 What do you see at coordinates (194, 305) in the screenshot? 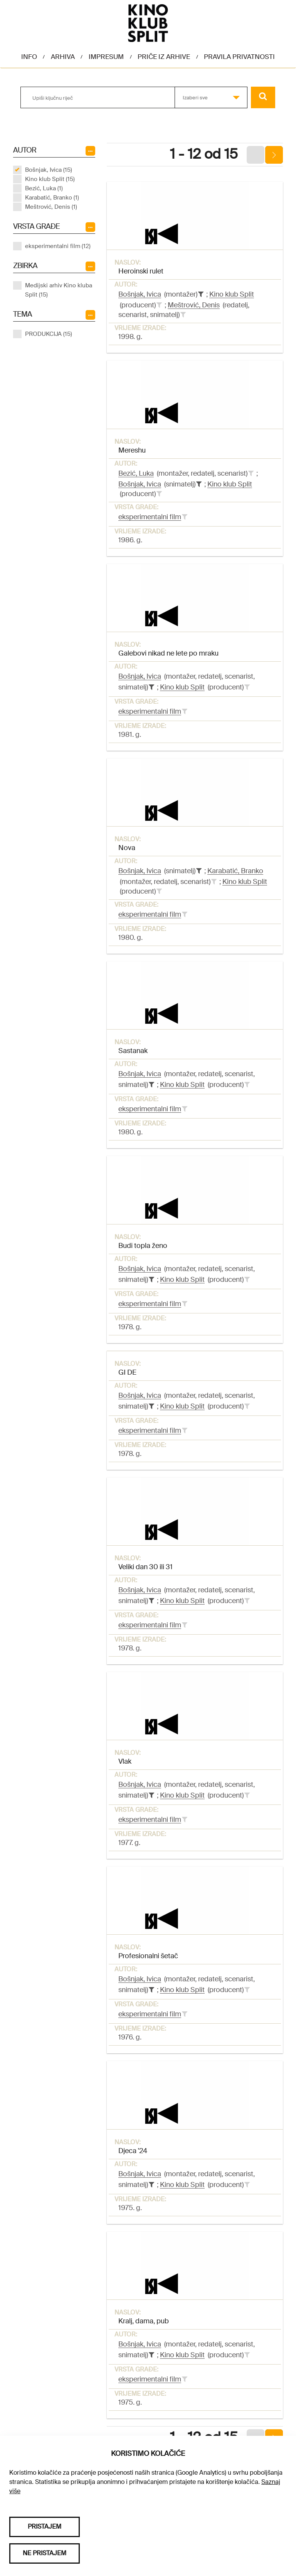
I see `Meštrović, Denis` at bounding box center [194, 305].